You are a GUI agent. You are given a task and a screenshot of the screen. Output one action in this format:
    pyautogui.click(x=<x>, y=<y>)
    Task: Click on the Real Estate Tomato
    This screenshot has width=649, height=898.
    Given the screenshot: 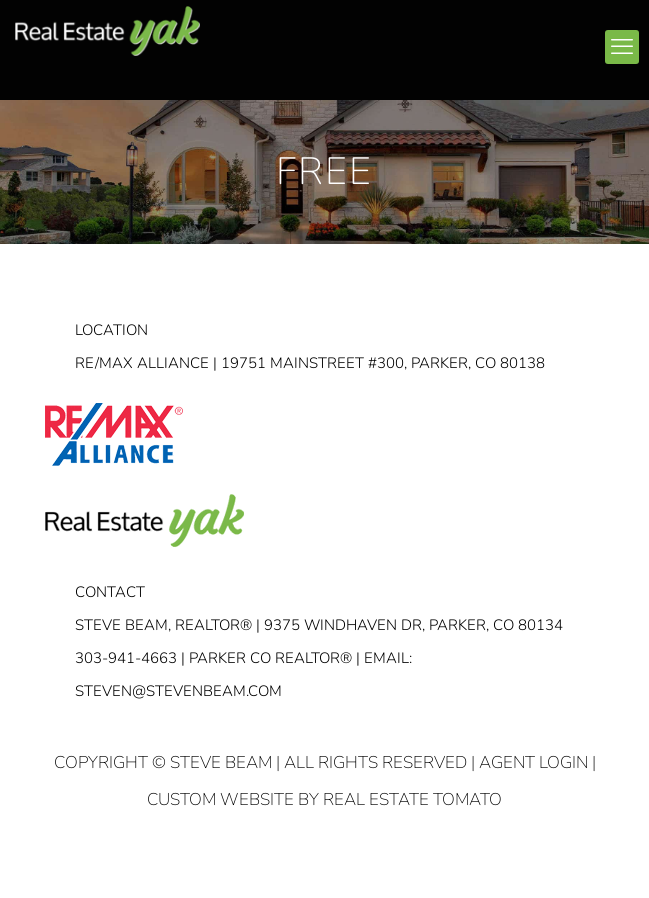 What is the action you would take?
    pyautogui.click(x=412, y=799)
    